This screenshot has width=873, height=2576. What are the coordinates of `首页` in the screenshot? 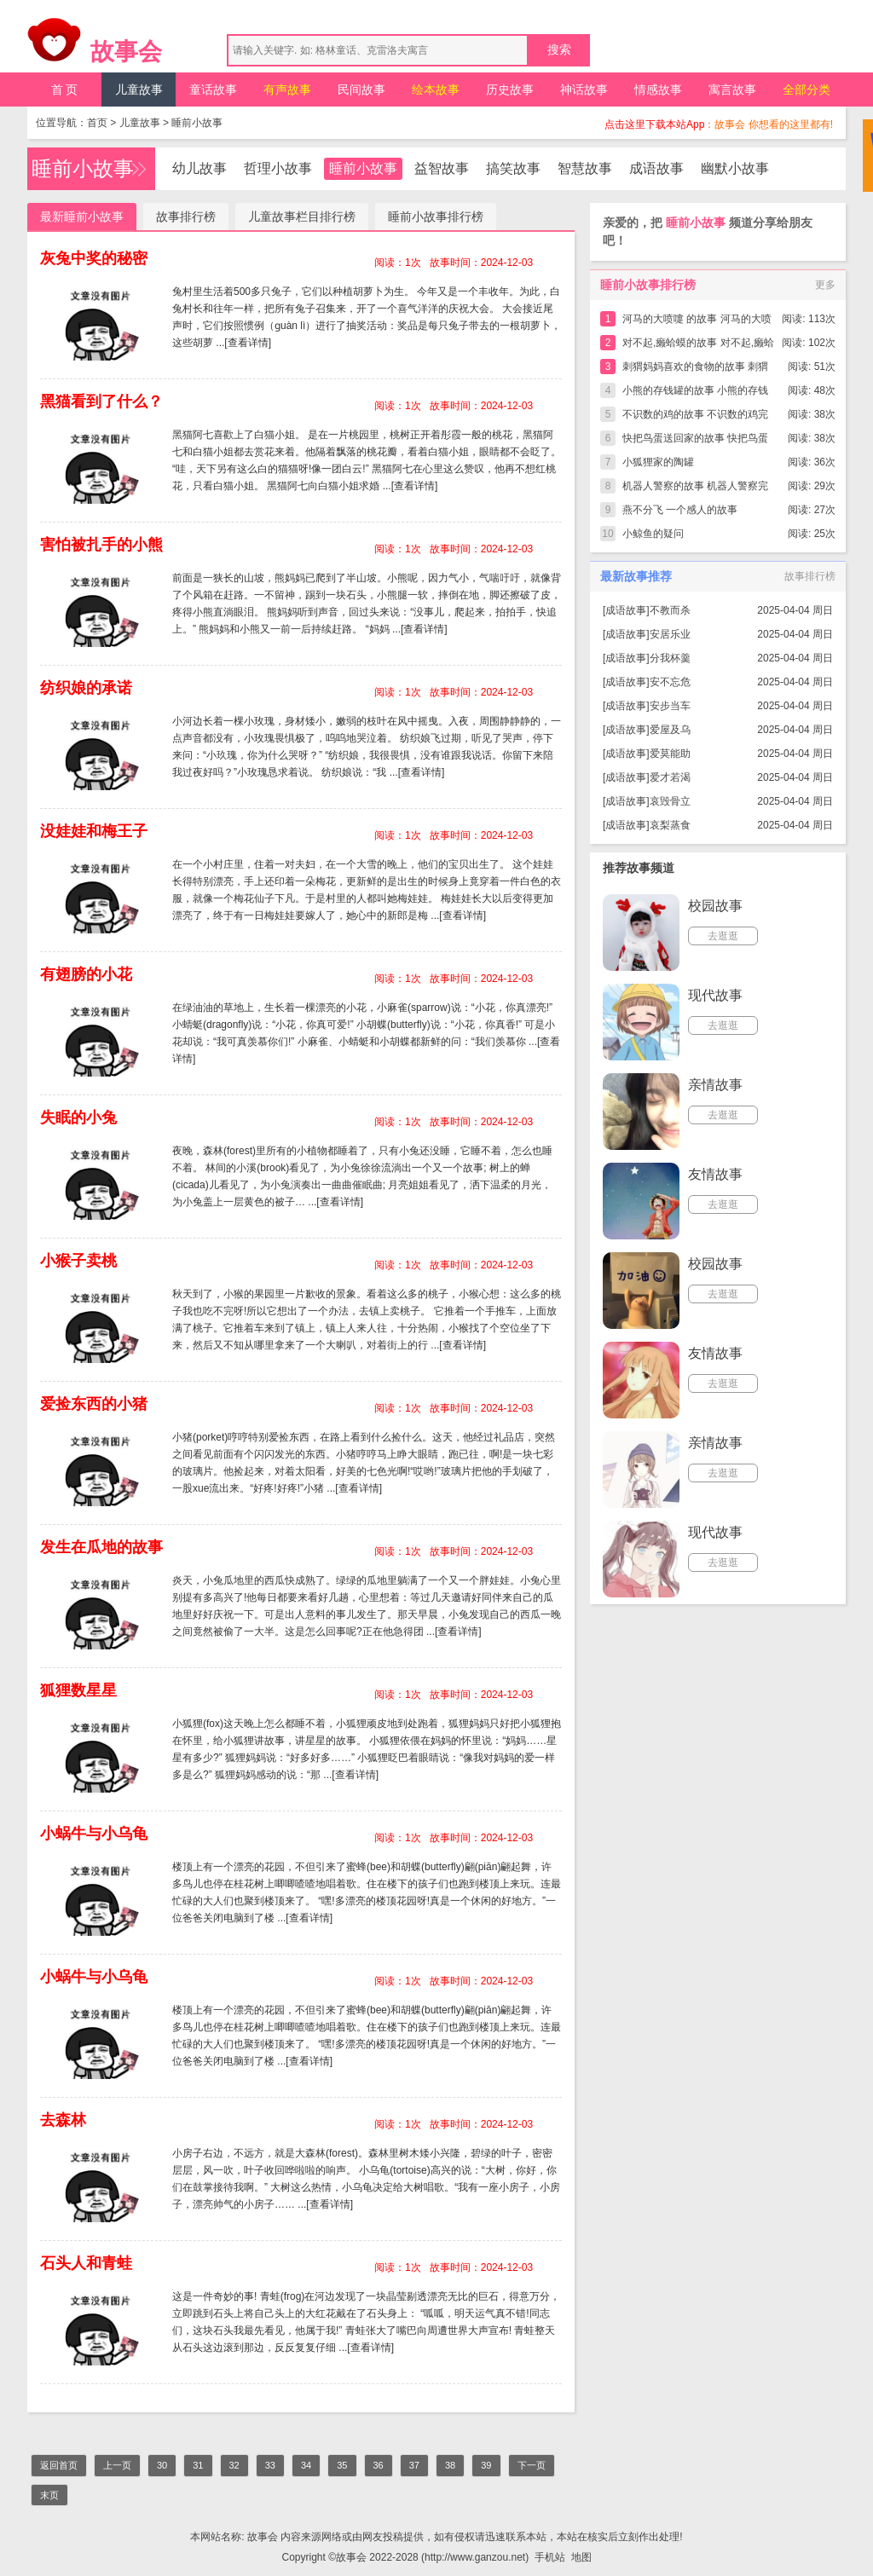 It's located at (97, 123).